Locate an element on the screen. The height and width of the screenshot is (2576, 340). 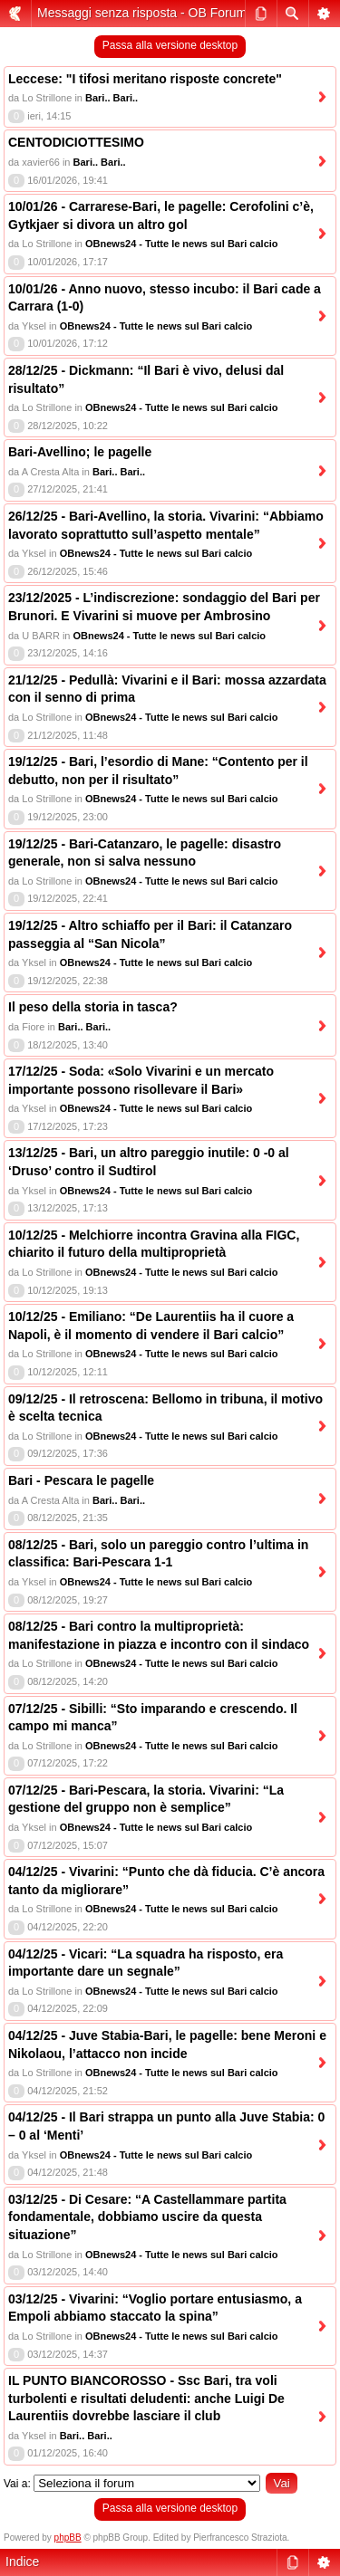
Vai a: is located at coordinates (17, 2483).